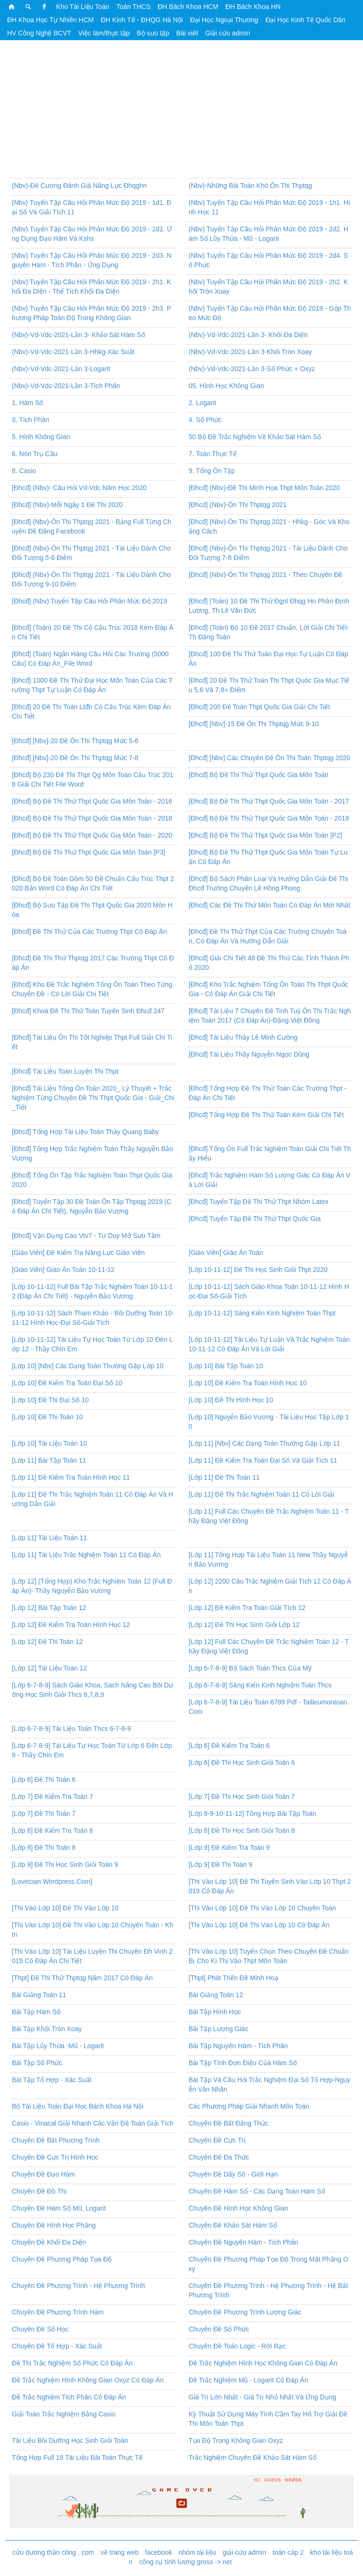  What do you see at coordinates (264, 1443) in the screenshot?
I see `[Lớp 11] [Nbv] Các Dạng Toán Thường Gặp Lớp 11` at bounding box center [264, 1443].